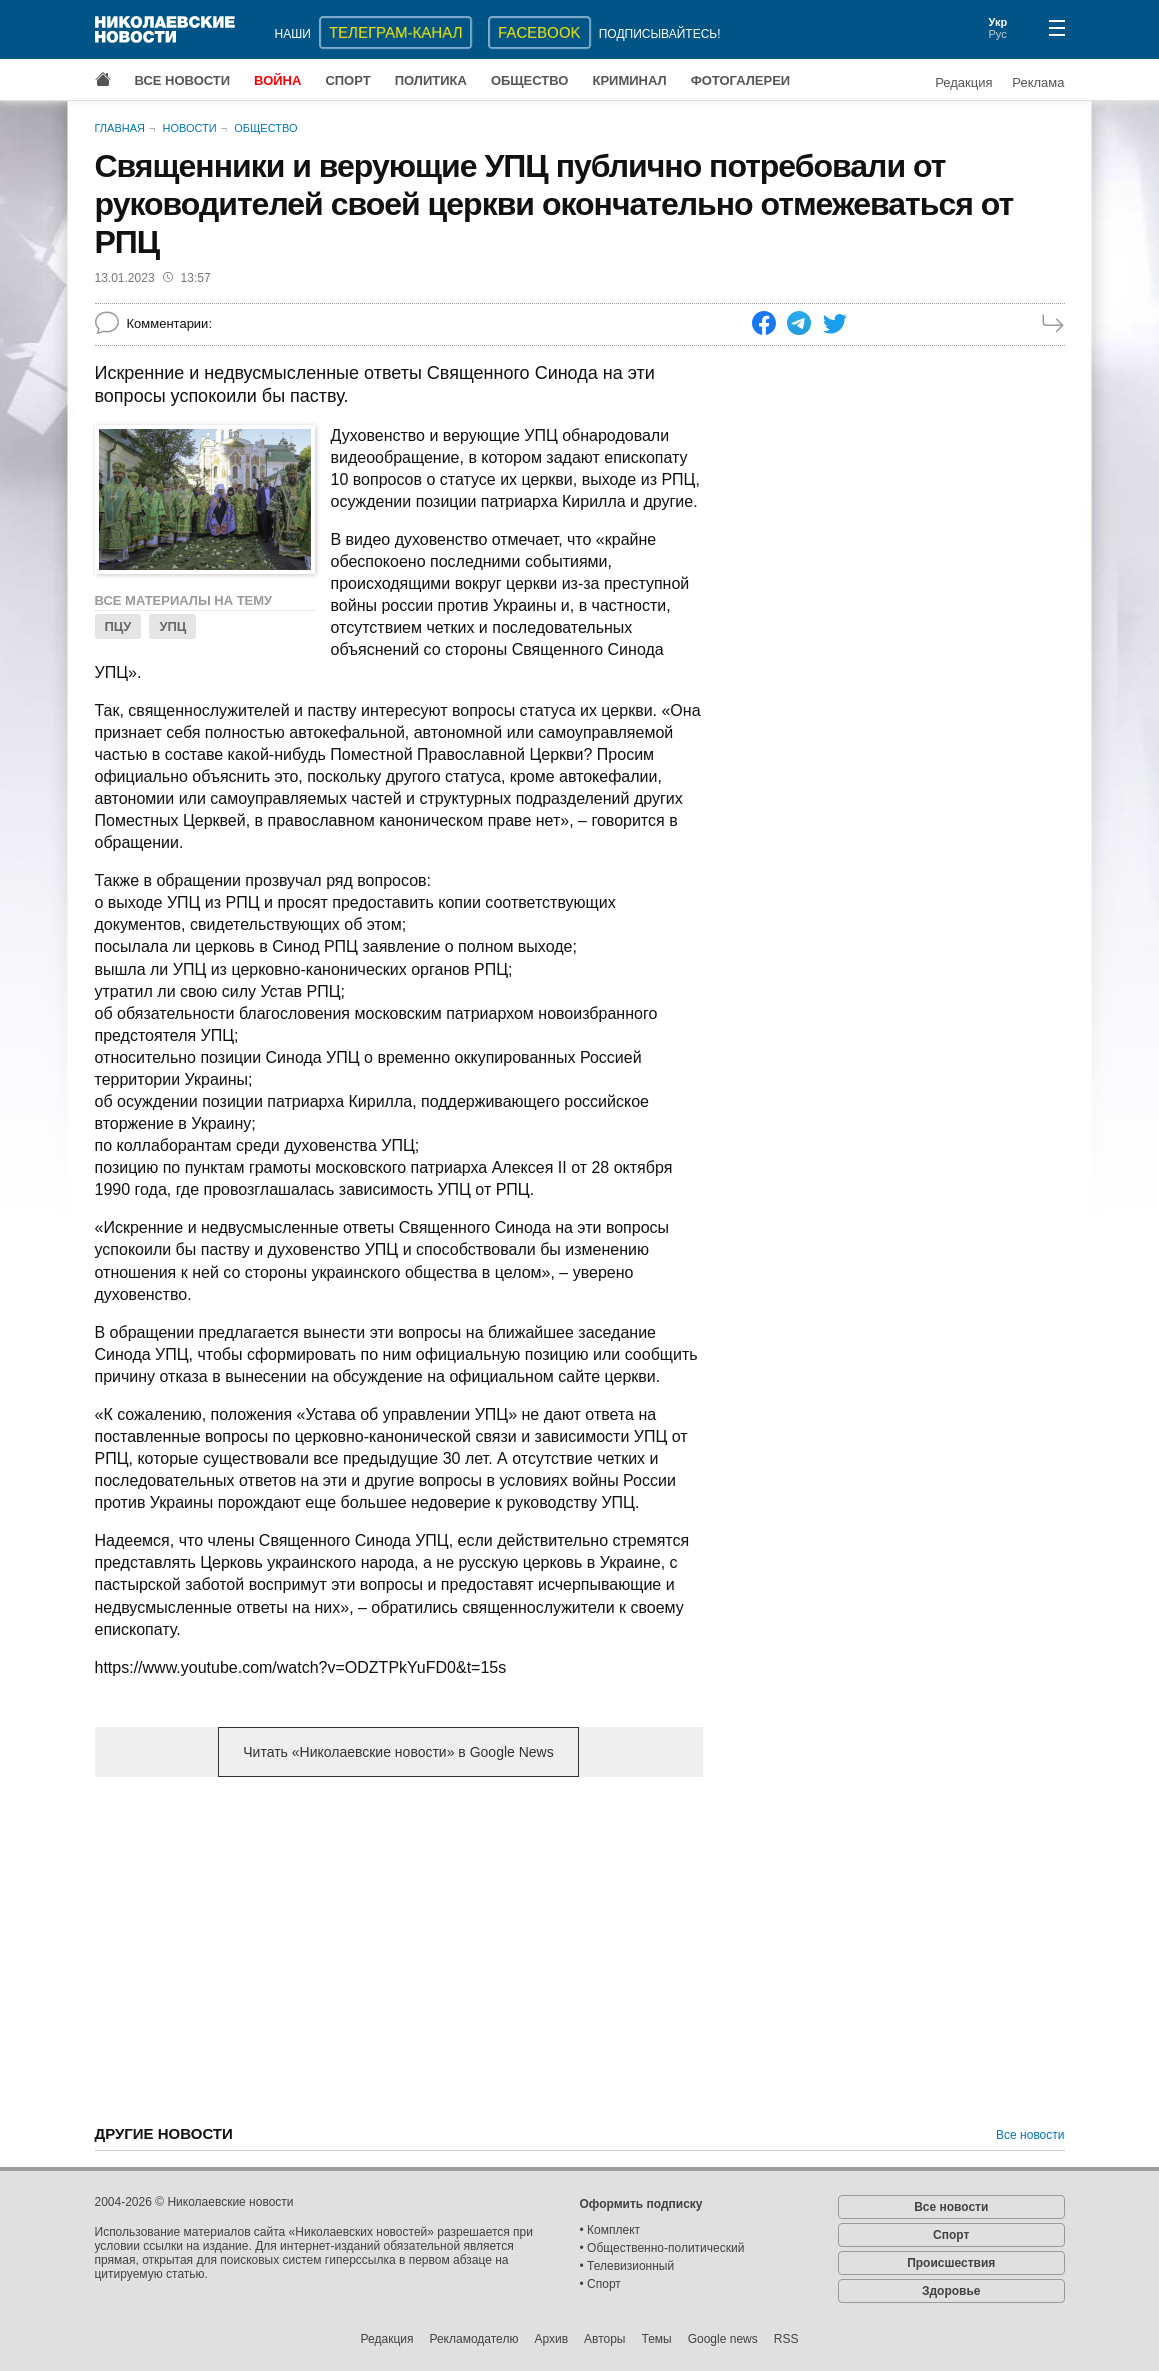 This screenshot has width=1159, height=2371. I want to click on Google news, so click(723, 2339).